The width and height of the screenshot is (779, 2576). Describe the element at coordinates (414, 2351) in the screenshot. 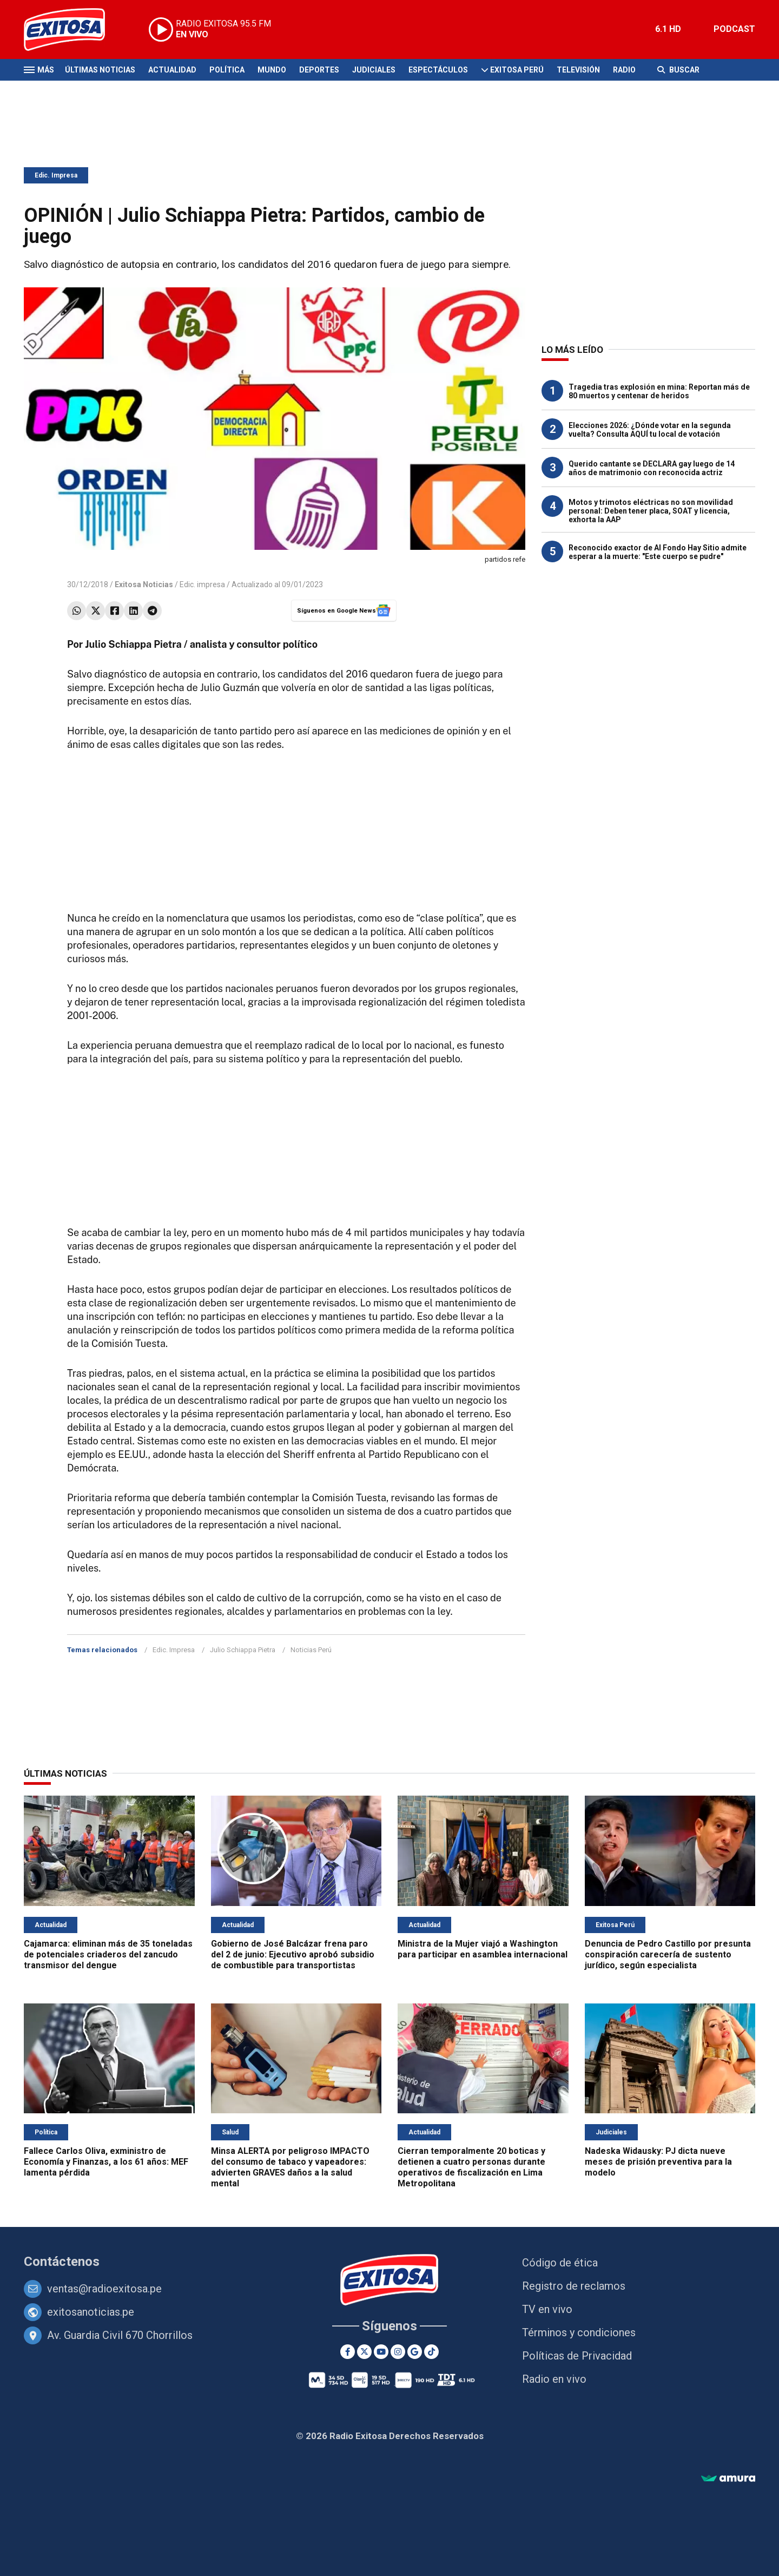

I see `[Google News]` at that location.